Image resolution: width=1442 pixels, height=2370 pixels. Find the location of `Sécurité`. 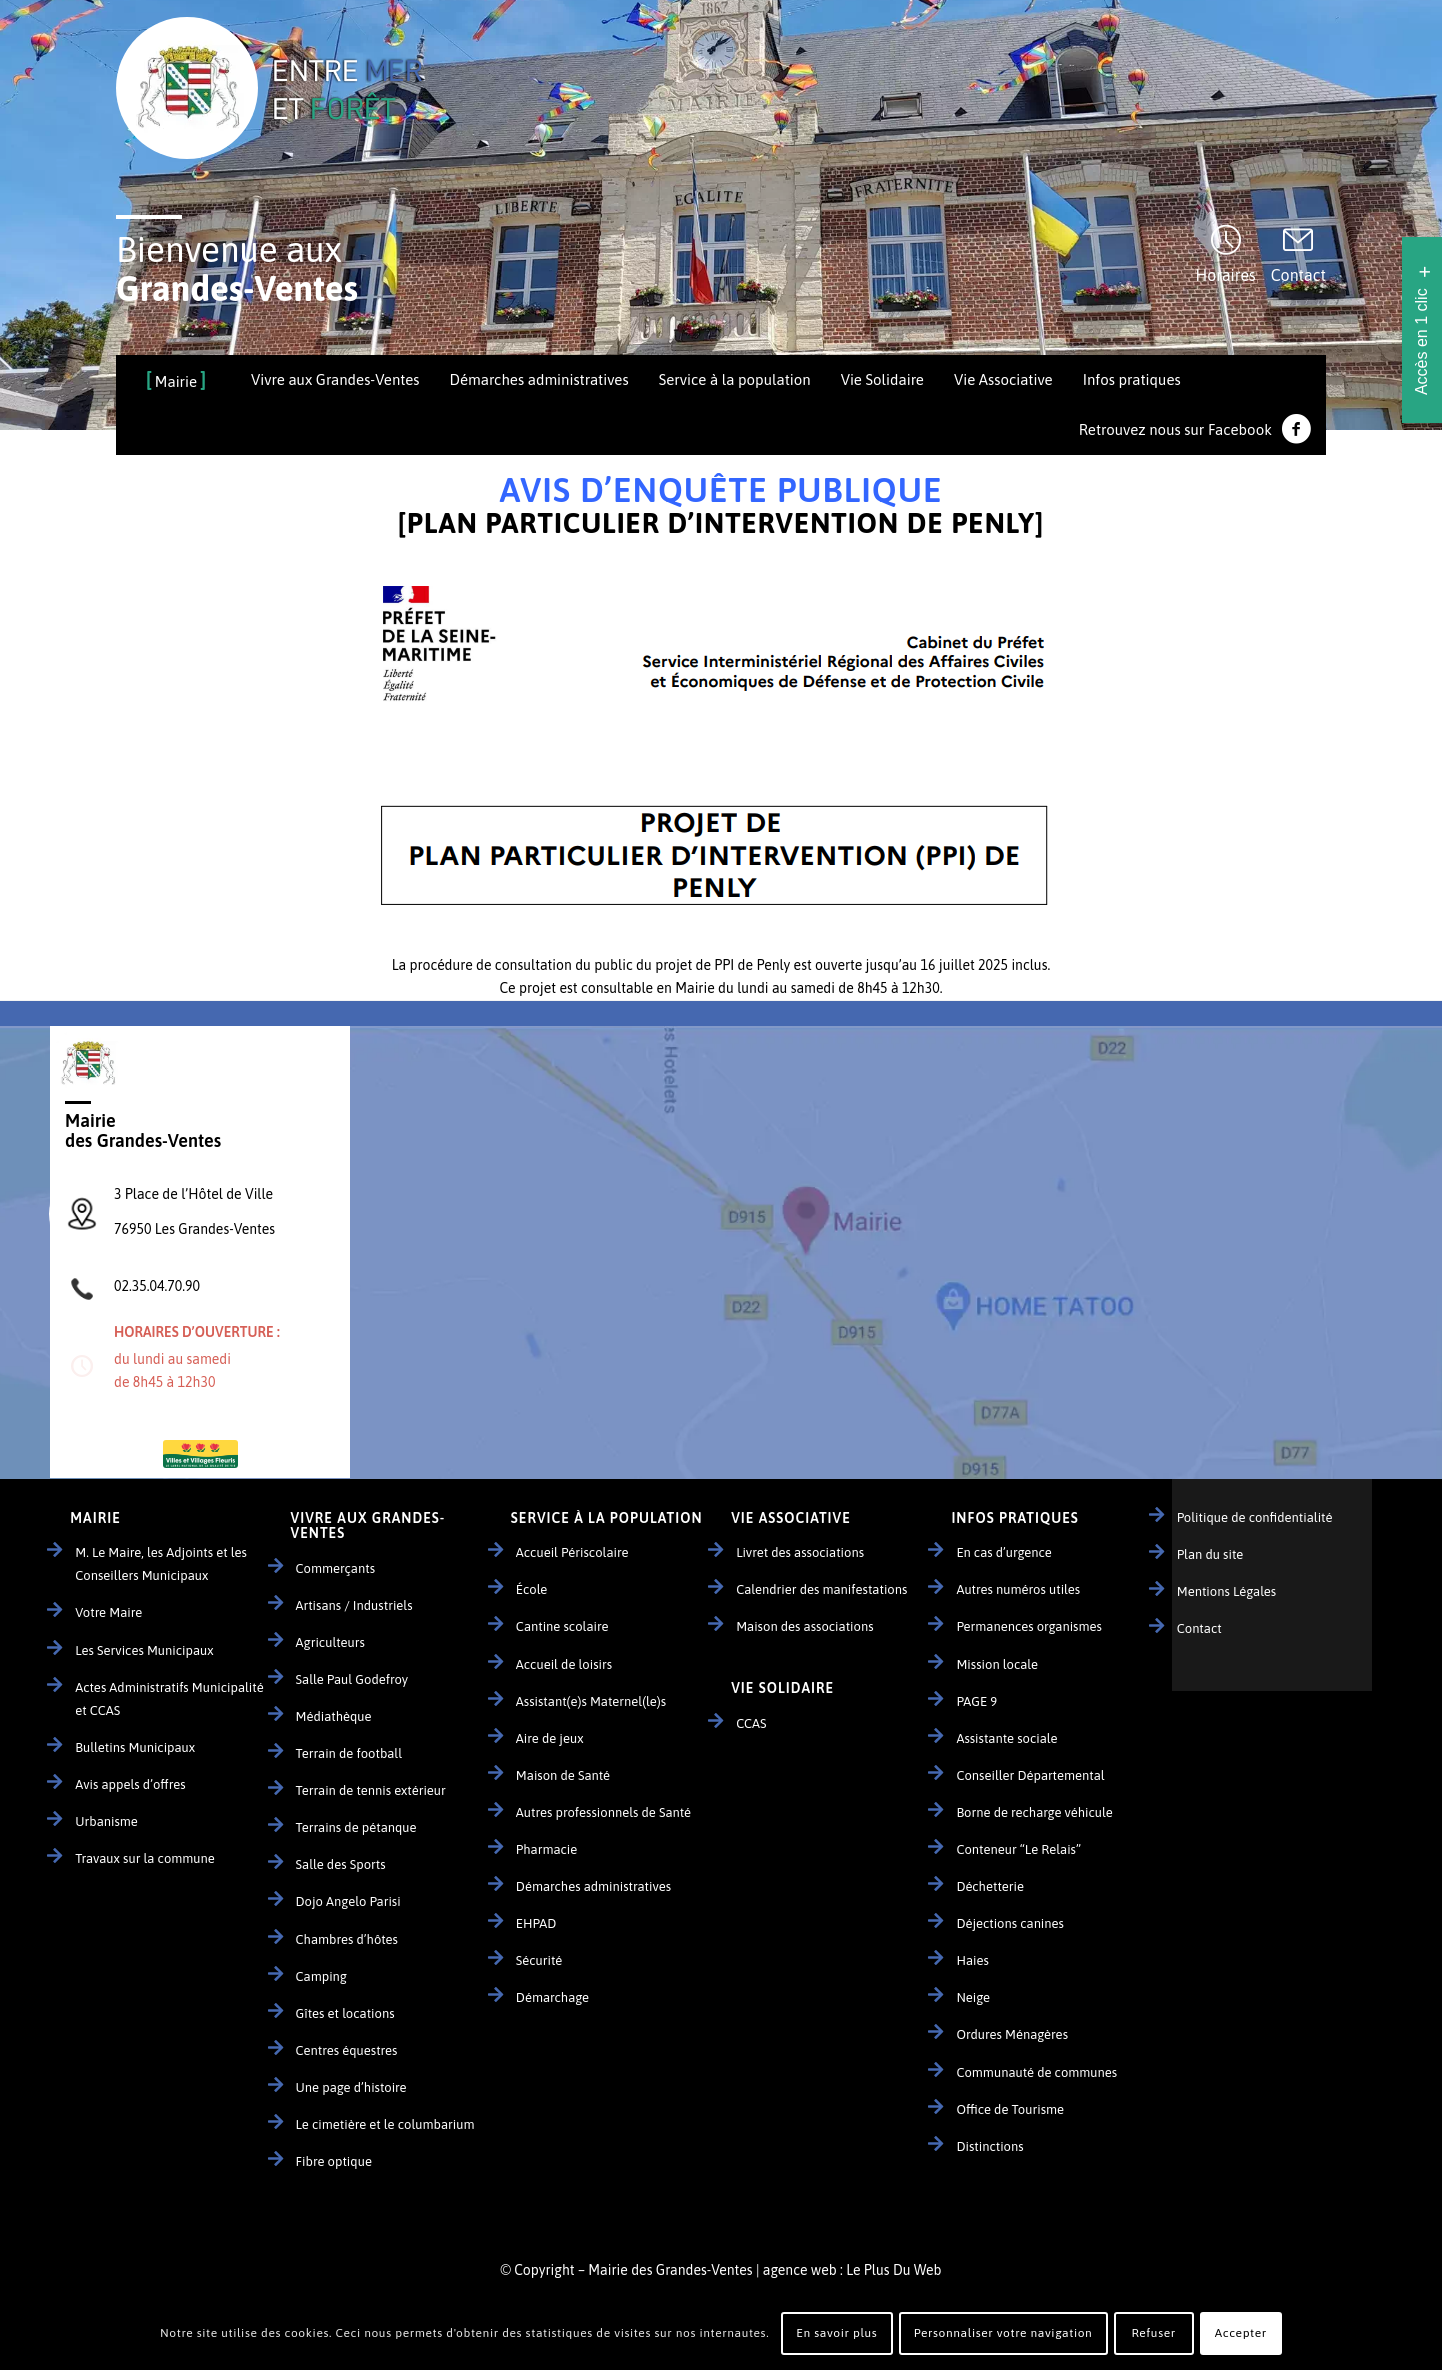

Sécurité is located at coordinates (539, 1960).